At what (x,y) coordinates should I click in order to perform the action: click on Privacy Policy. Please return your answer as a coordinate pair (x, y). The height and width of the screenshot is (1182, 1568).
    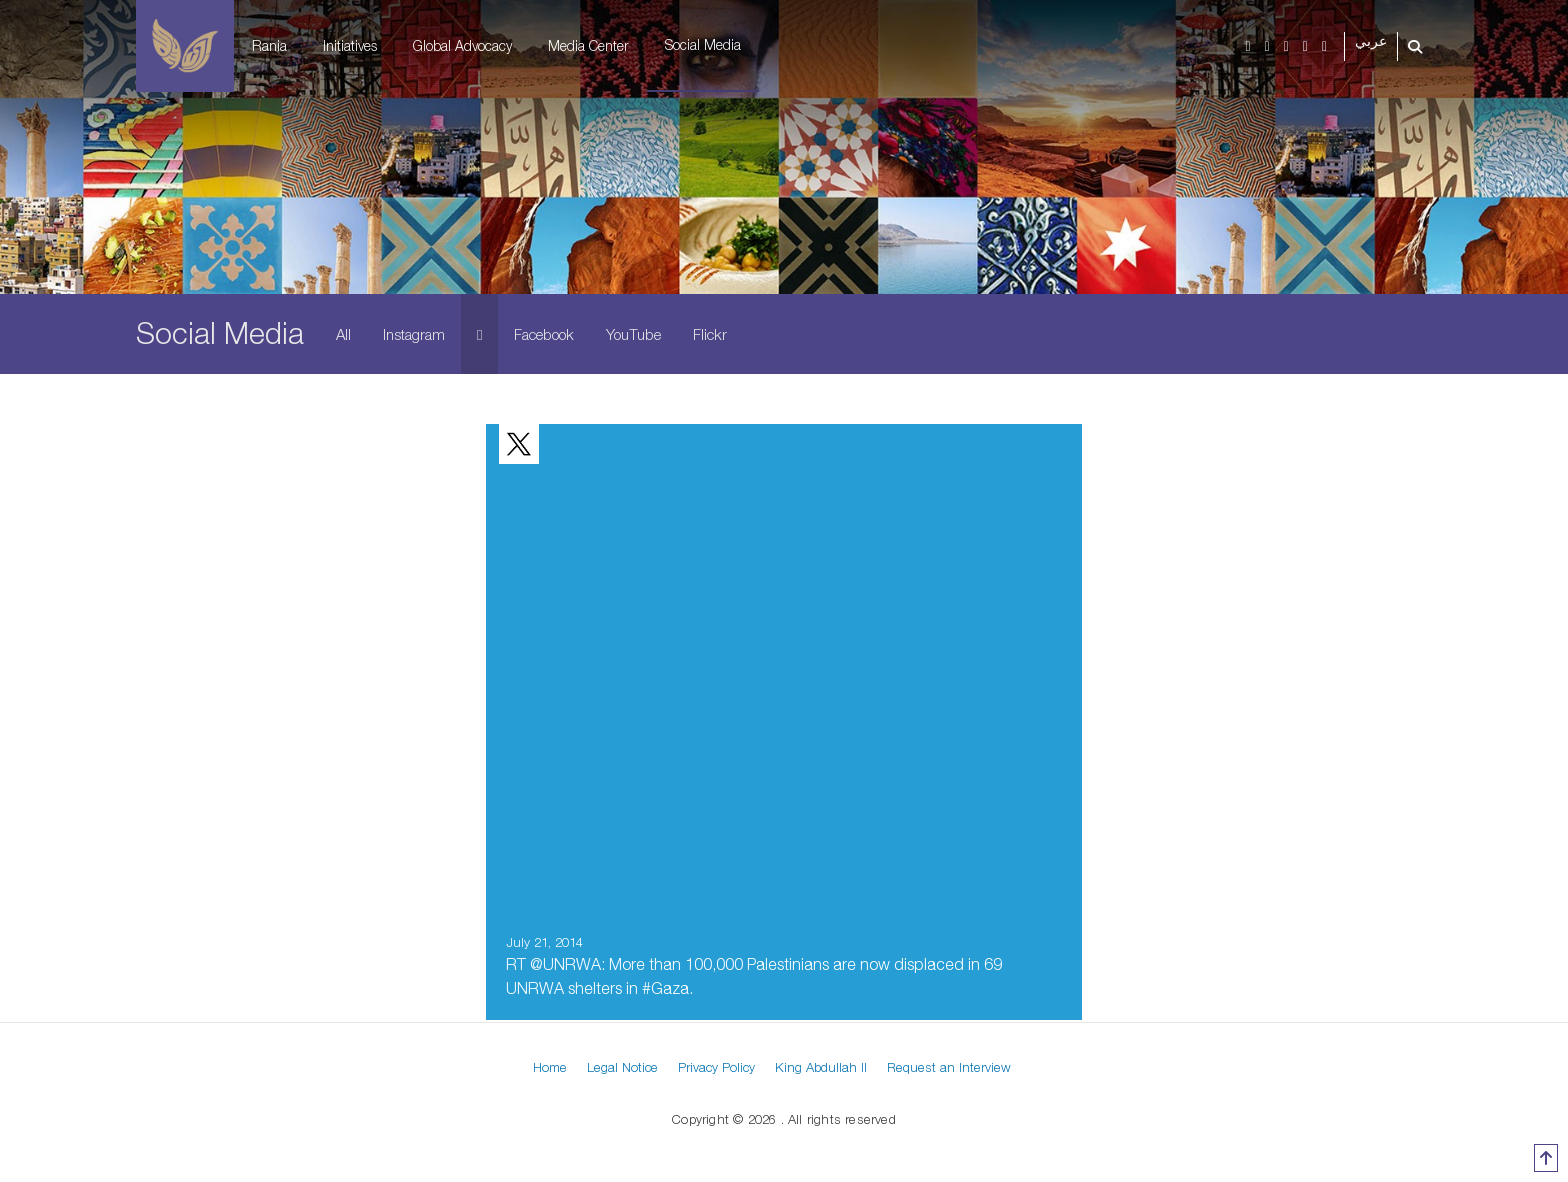
    Looking at the image, I should click on (716, 1067).